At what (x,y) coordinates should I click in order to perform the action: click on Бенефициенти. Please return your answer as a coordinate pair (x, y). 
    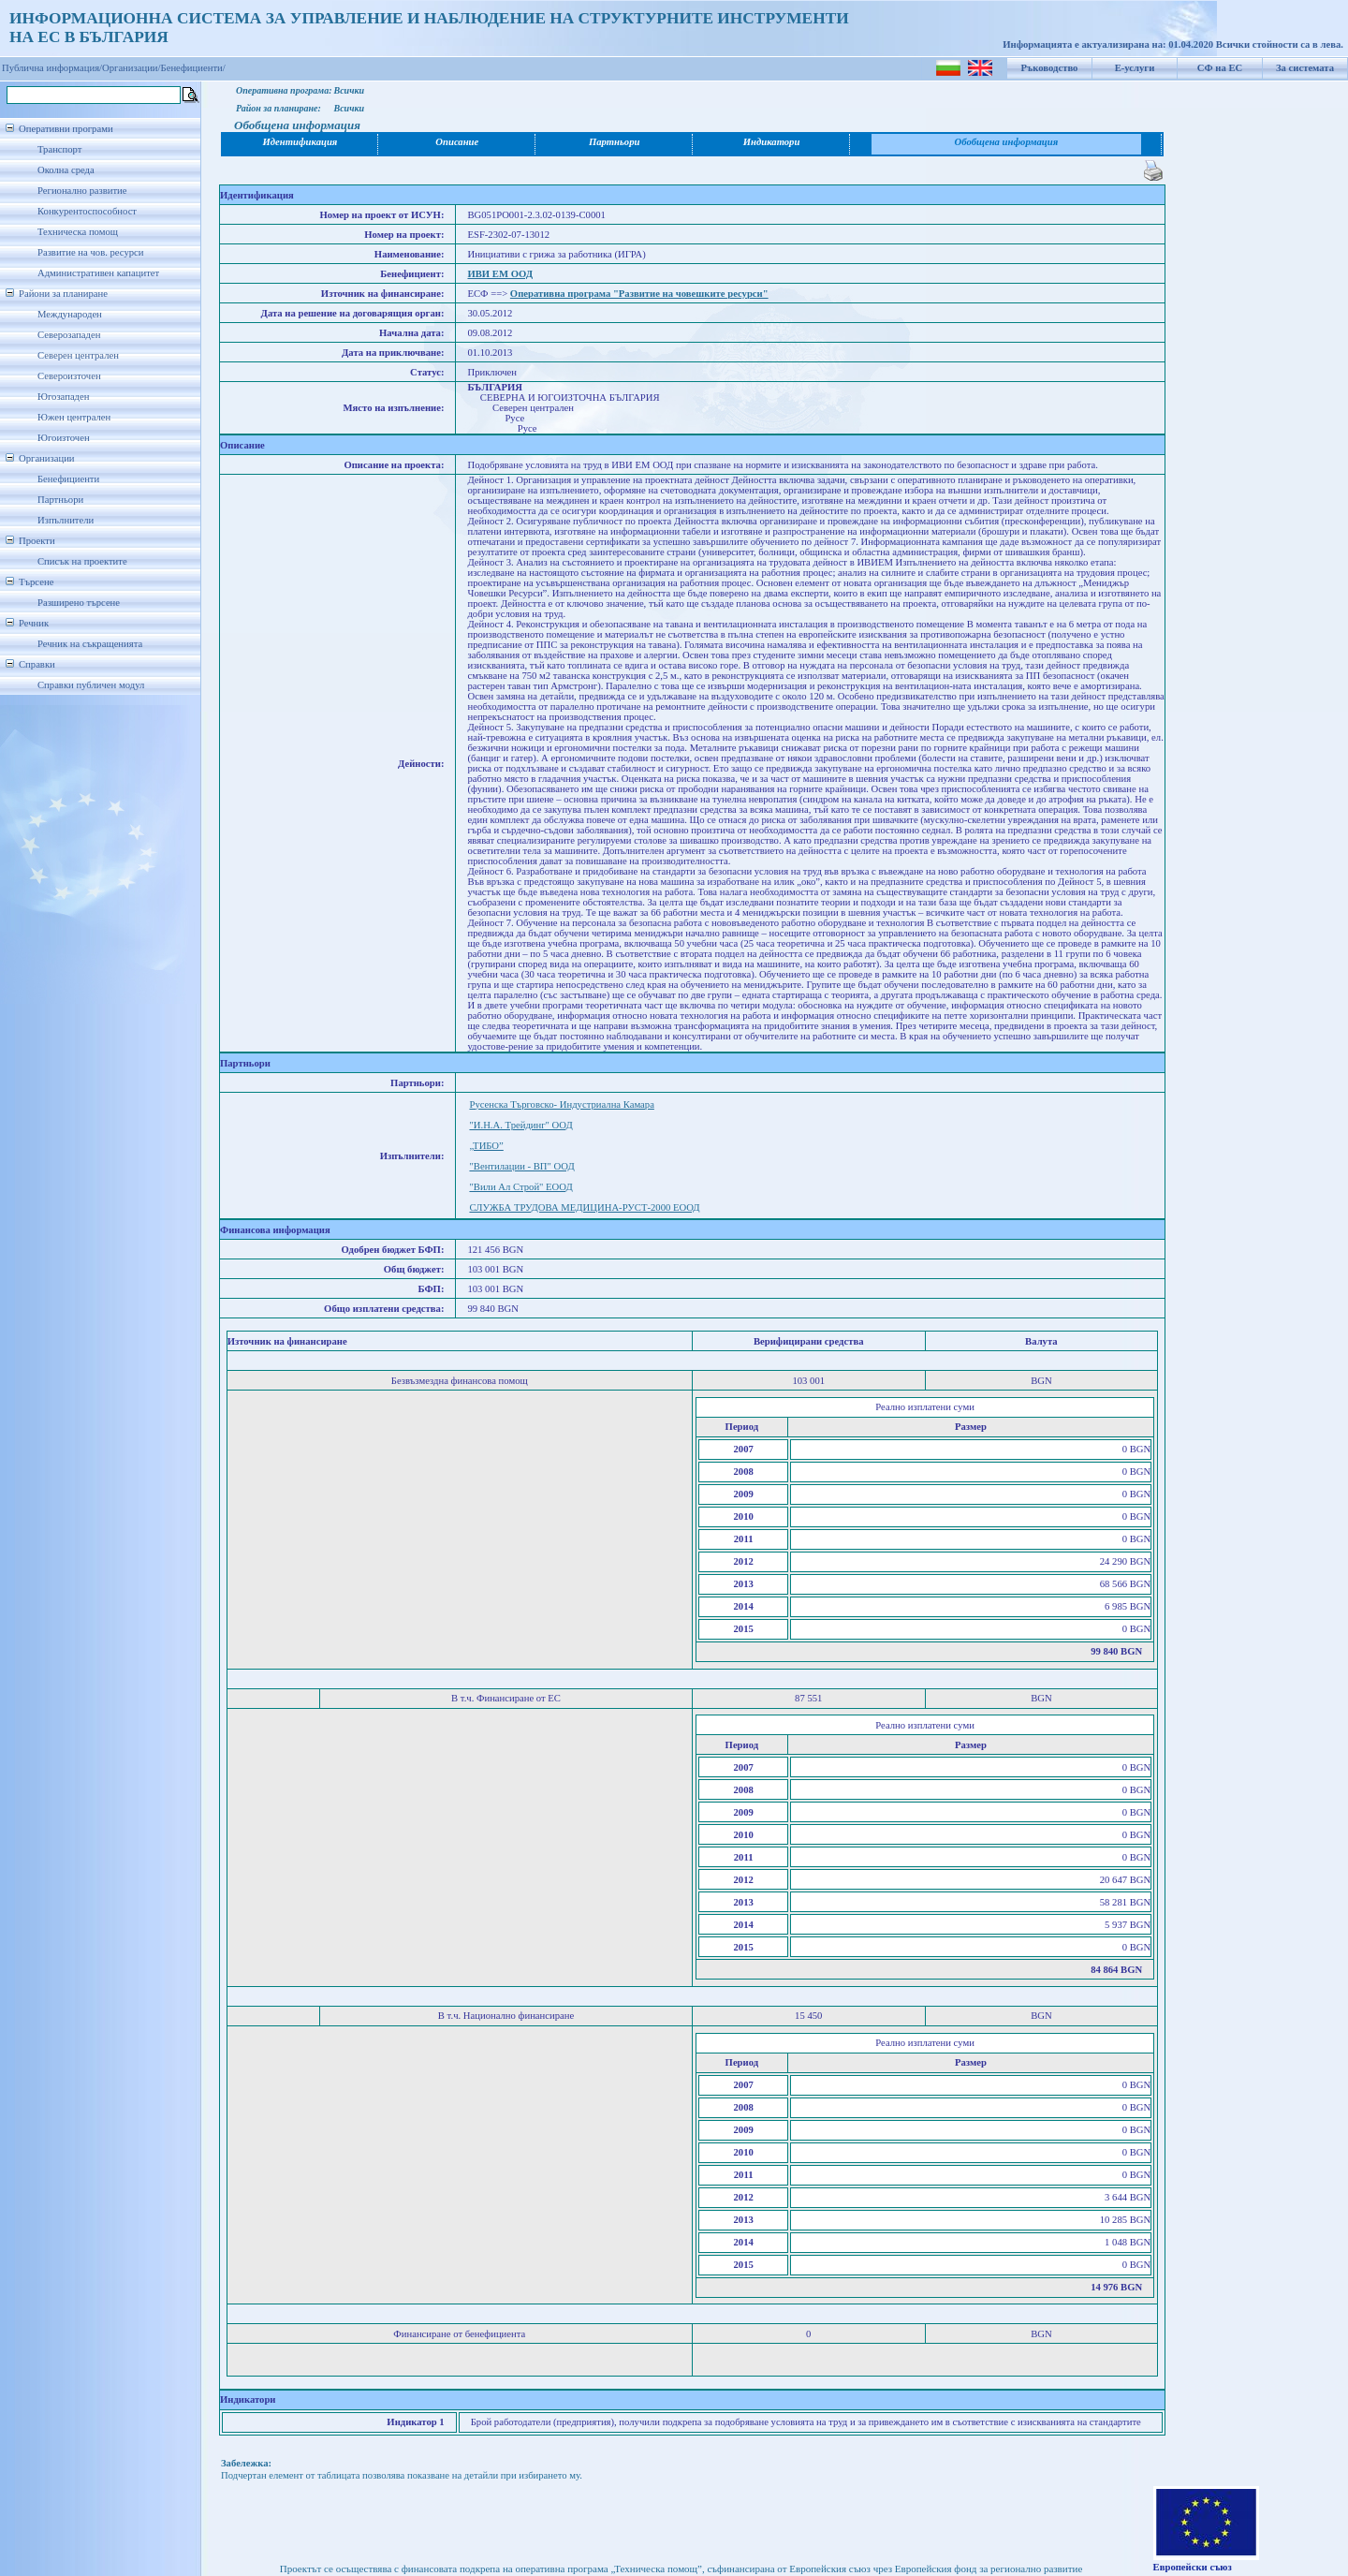
    Looking at the image, I should click on (68, 479).